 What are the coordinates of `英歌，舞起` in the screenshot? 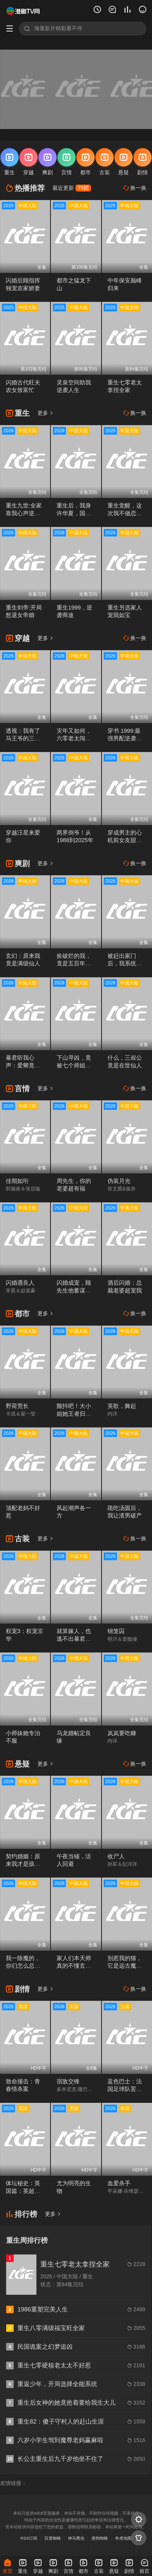 It's located at (121, 1406).